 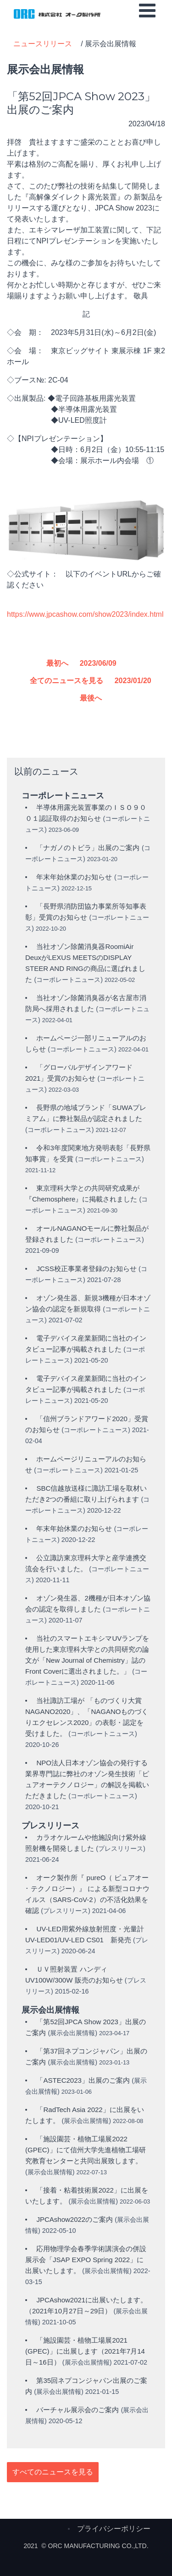 What do you see at coordinates (66, 680) in the screenshot?
I see `全てのニュースを見る` at bounding box center [66, 680].